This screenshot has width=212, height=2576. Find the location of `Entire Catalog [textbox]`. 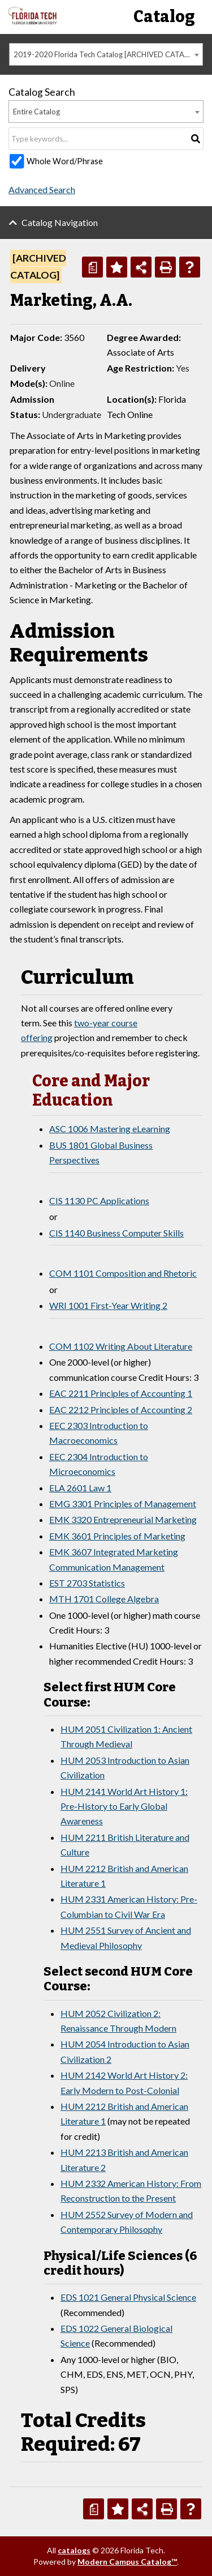

Entire Catalog [textbox] is located at coordinates (36, 111).